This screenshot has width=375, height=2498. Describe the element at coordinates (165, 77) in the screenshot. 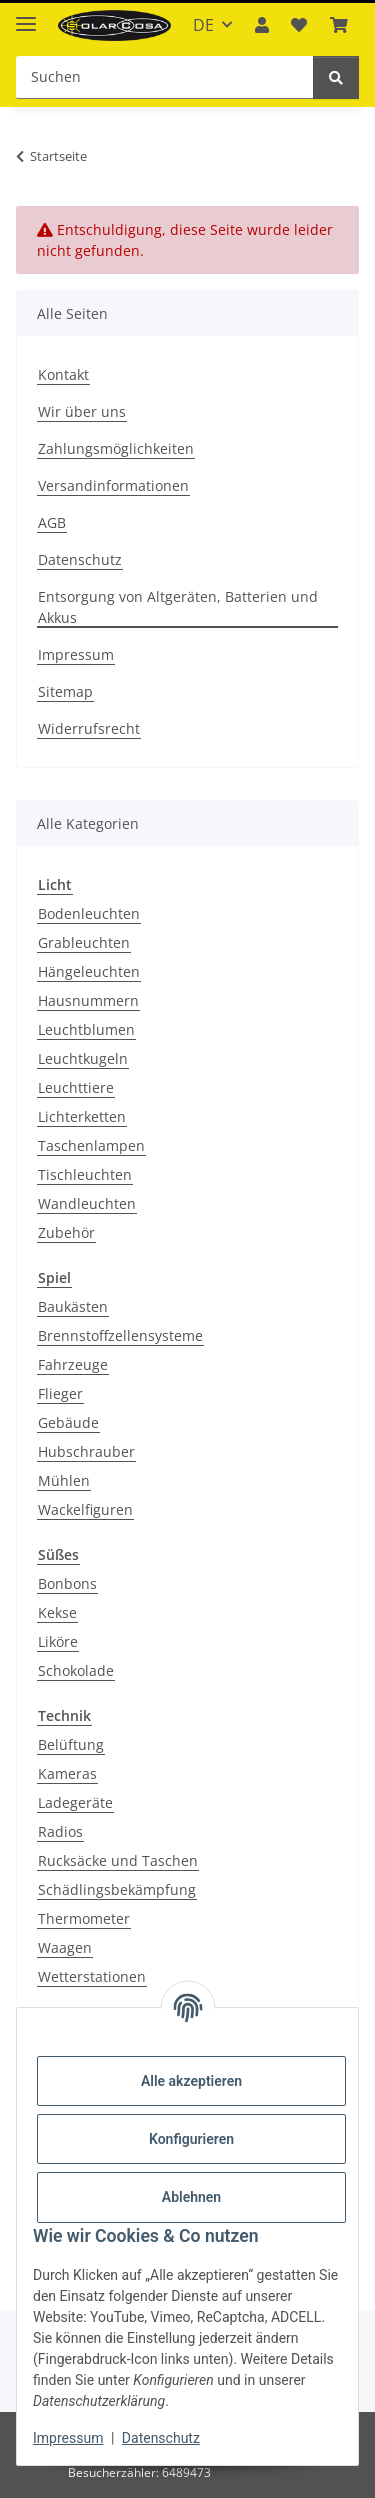

I see `[Suchen Mobile]` at that location.